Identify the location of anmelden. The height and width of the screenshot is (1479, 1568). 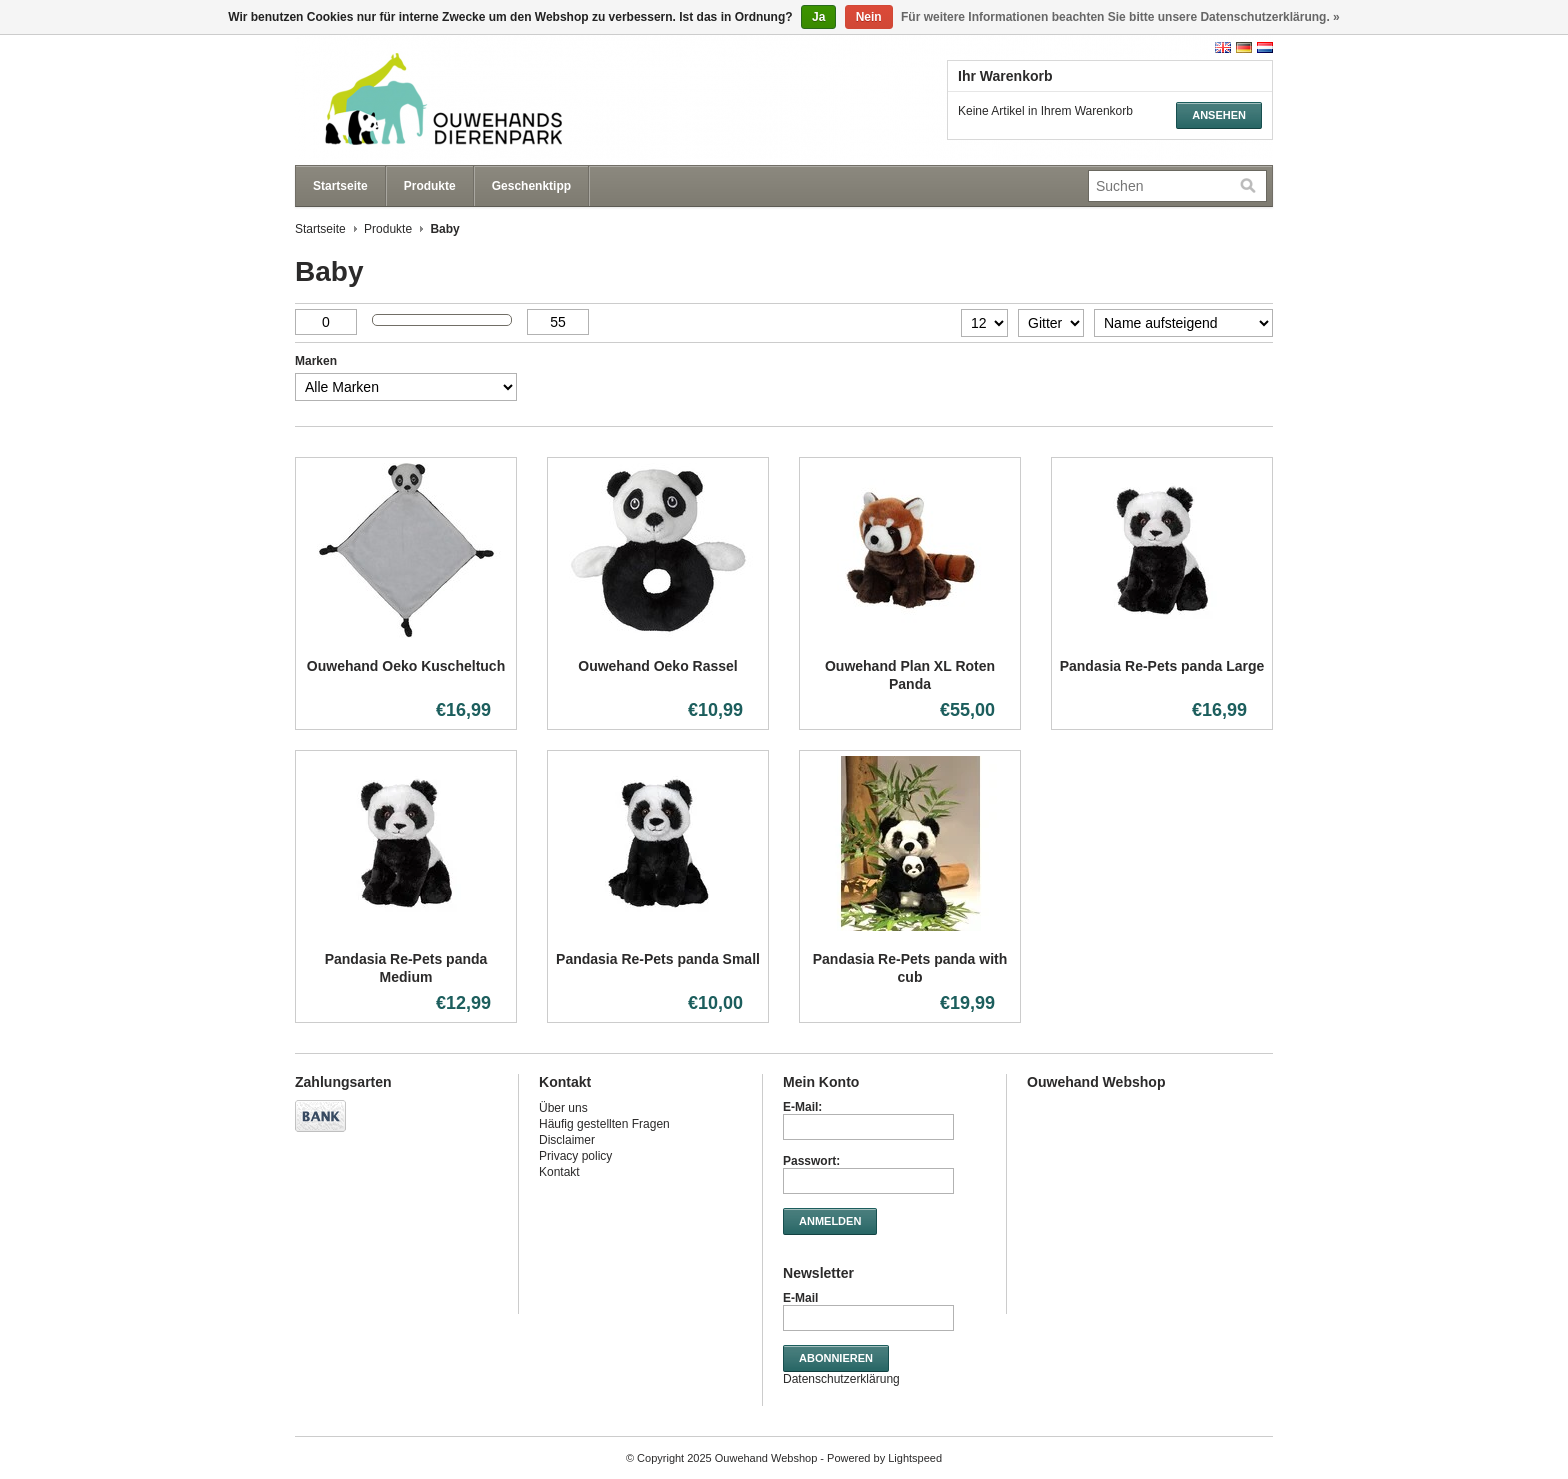
(830, 1221).